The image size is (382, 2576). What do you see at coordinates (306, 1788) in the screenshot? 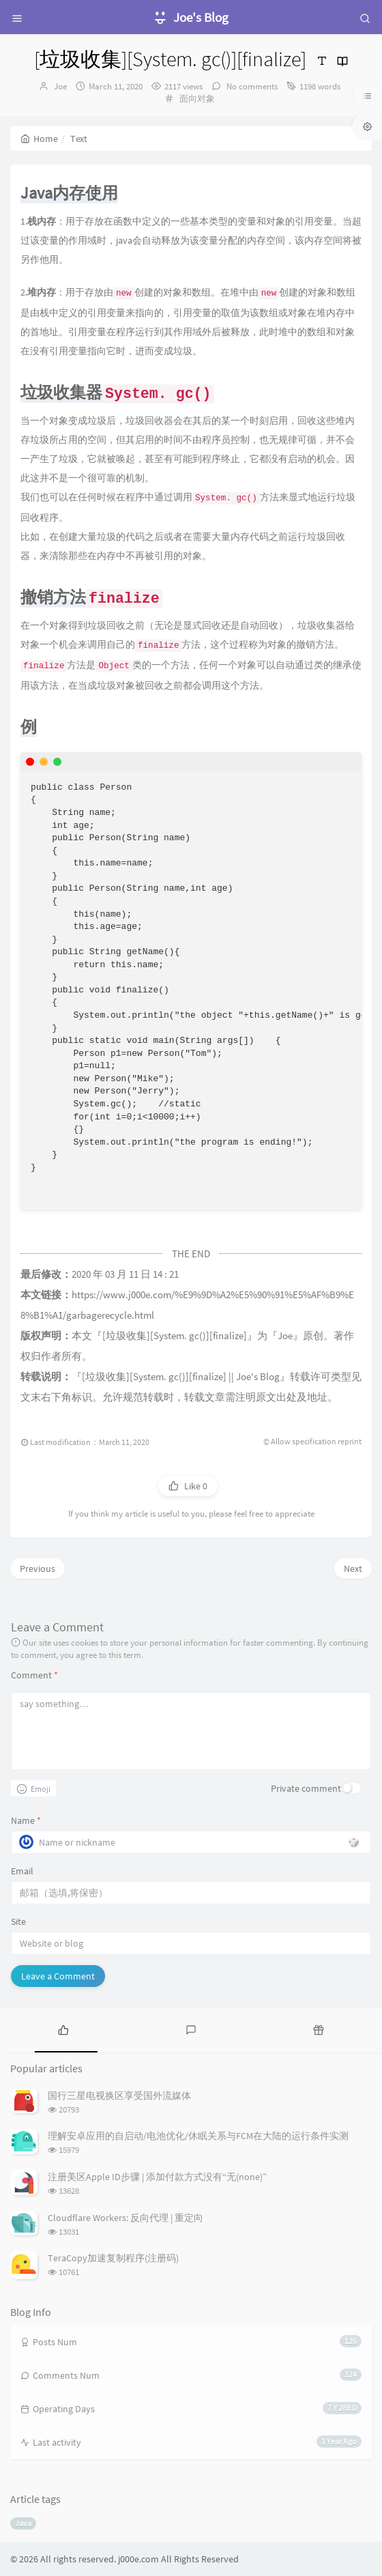
I see `Private comment` at bounding box center [306, 1788].